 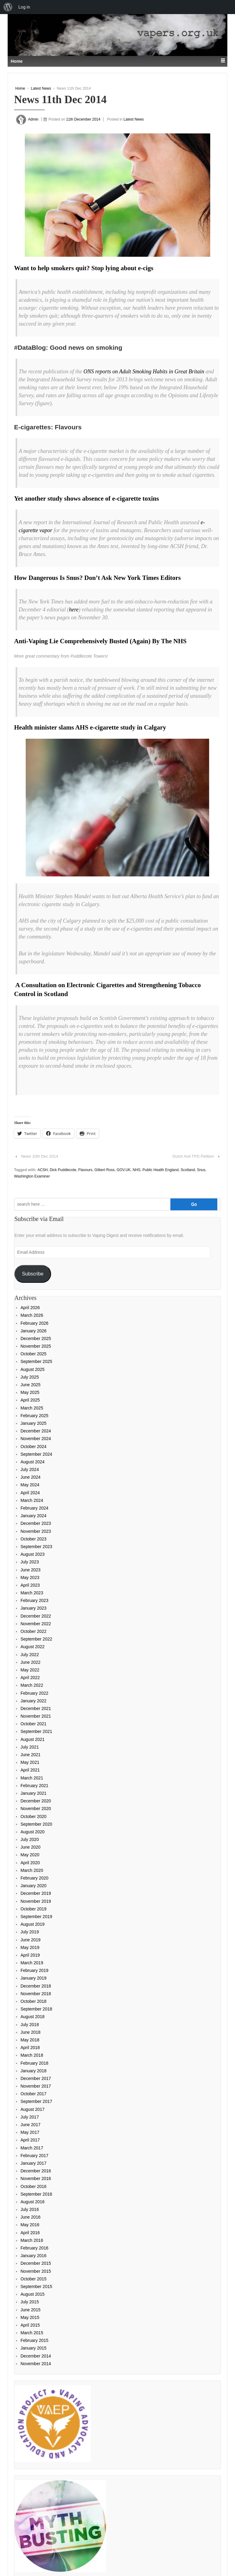 I want to click on June 2024, so click(x=30, y=1477).